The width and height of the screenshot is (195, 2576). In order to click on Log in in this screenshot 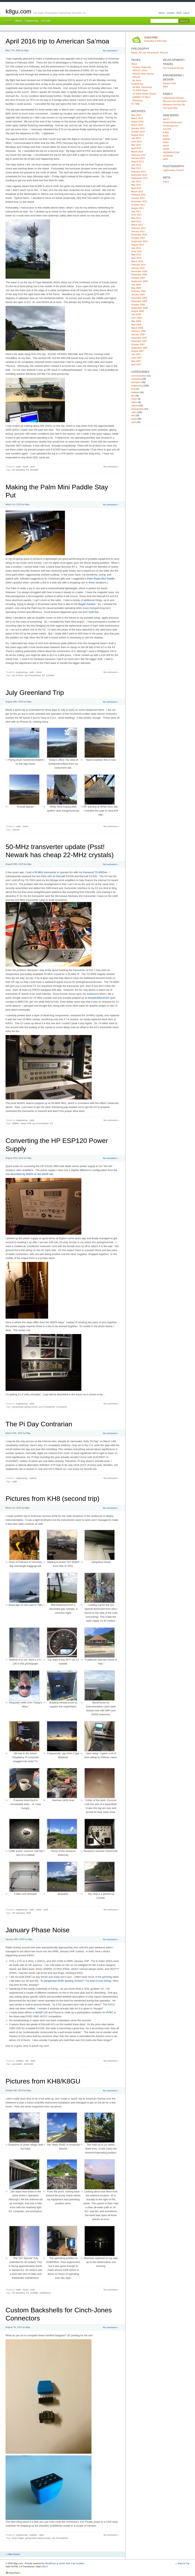, I will do `click(186, 13)`.